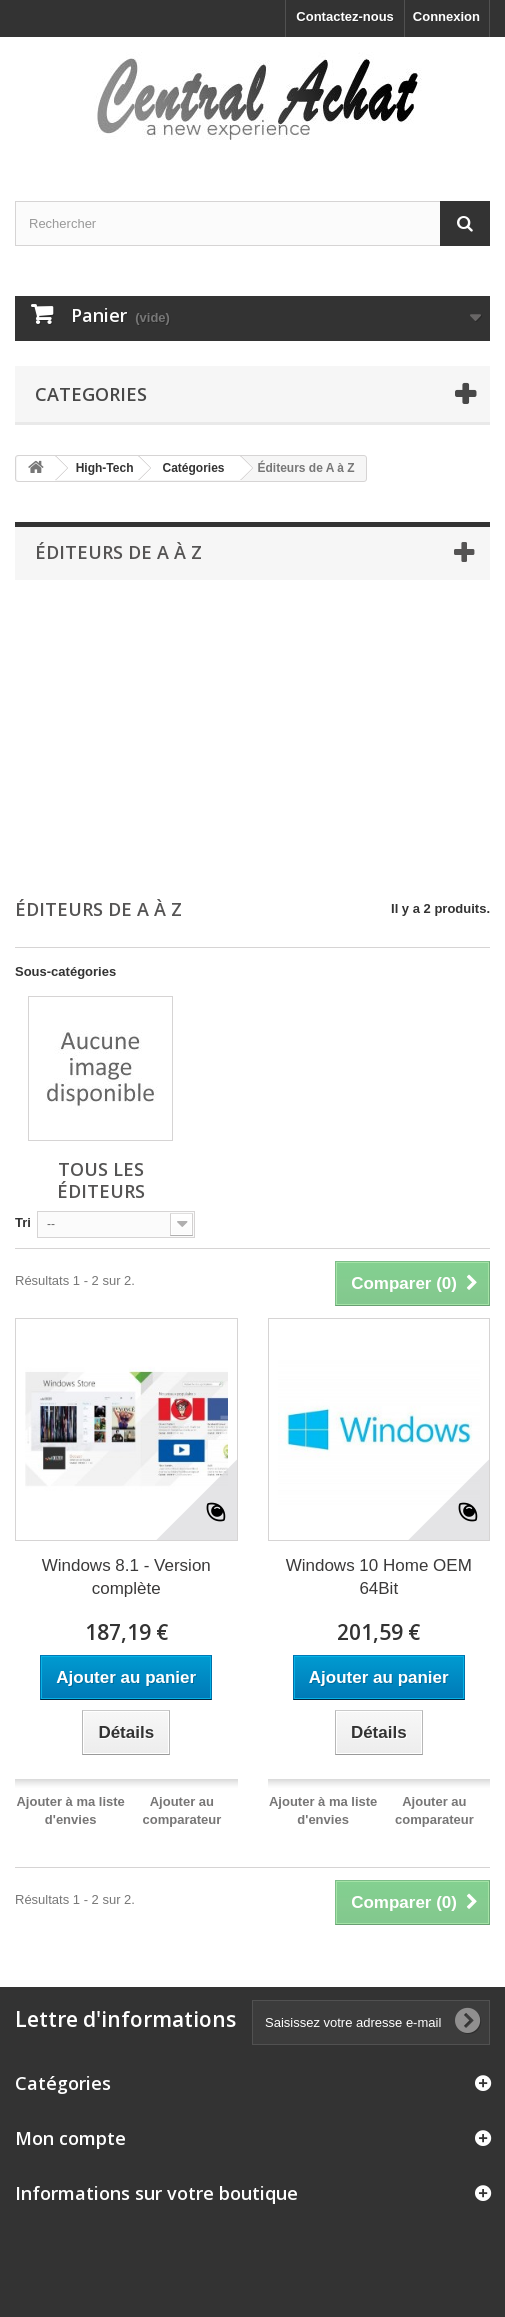 The image size is (505, 2317). I want to click on Contactez-nous, so click(345, 16).